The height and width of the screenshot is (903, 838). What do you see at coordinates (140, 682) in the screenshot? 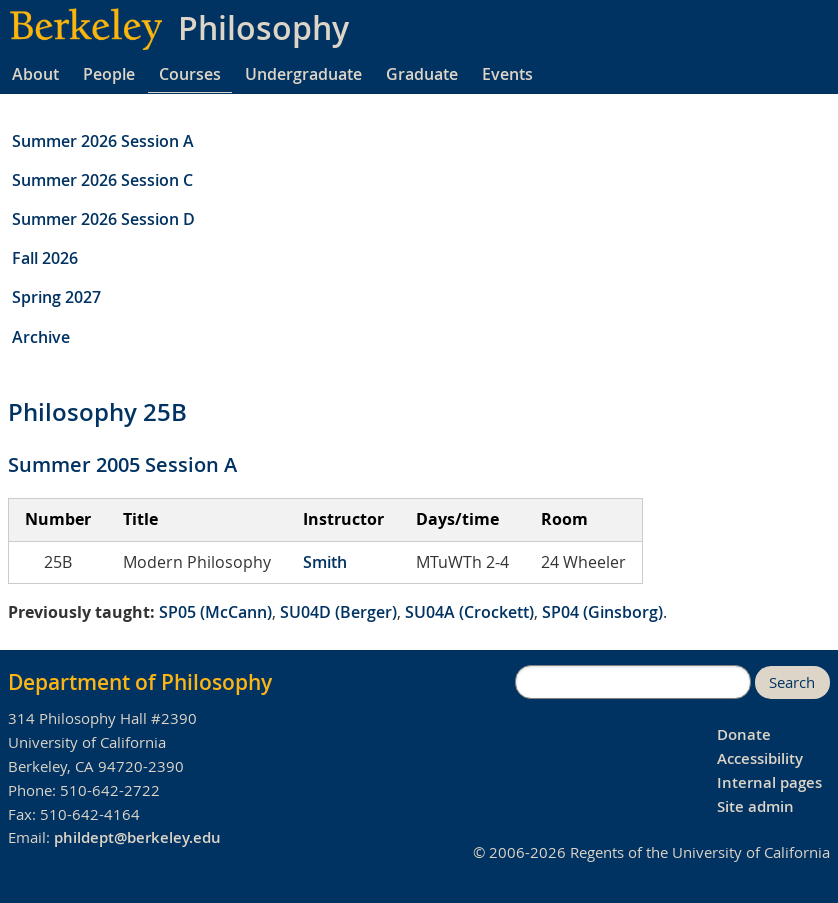
I see `Department of Philosophy` at bounding box center [140, 682].